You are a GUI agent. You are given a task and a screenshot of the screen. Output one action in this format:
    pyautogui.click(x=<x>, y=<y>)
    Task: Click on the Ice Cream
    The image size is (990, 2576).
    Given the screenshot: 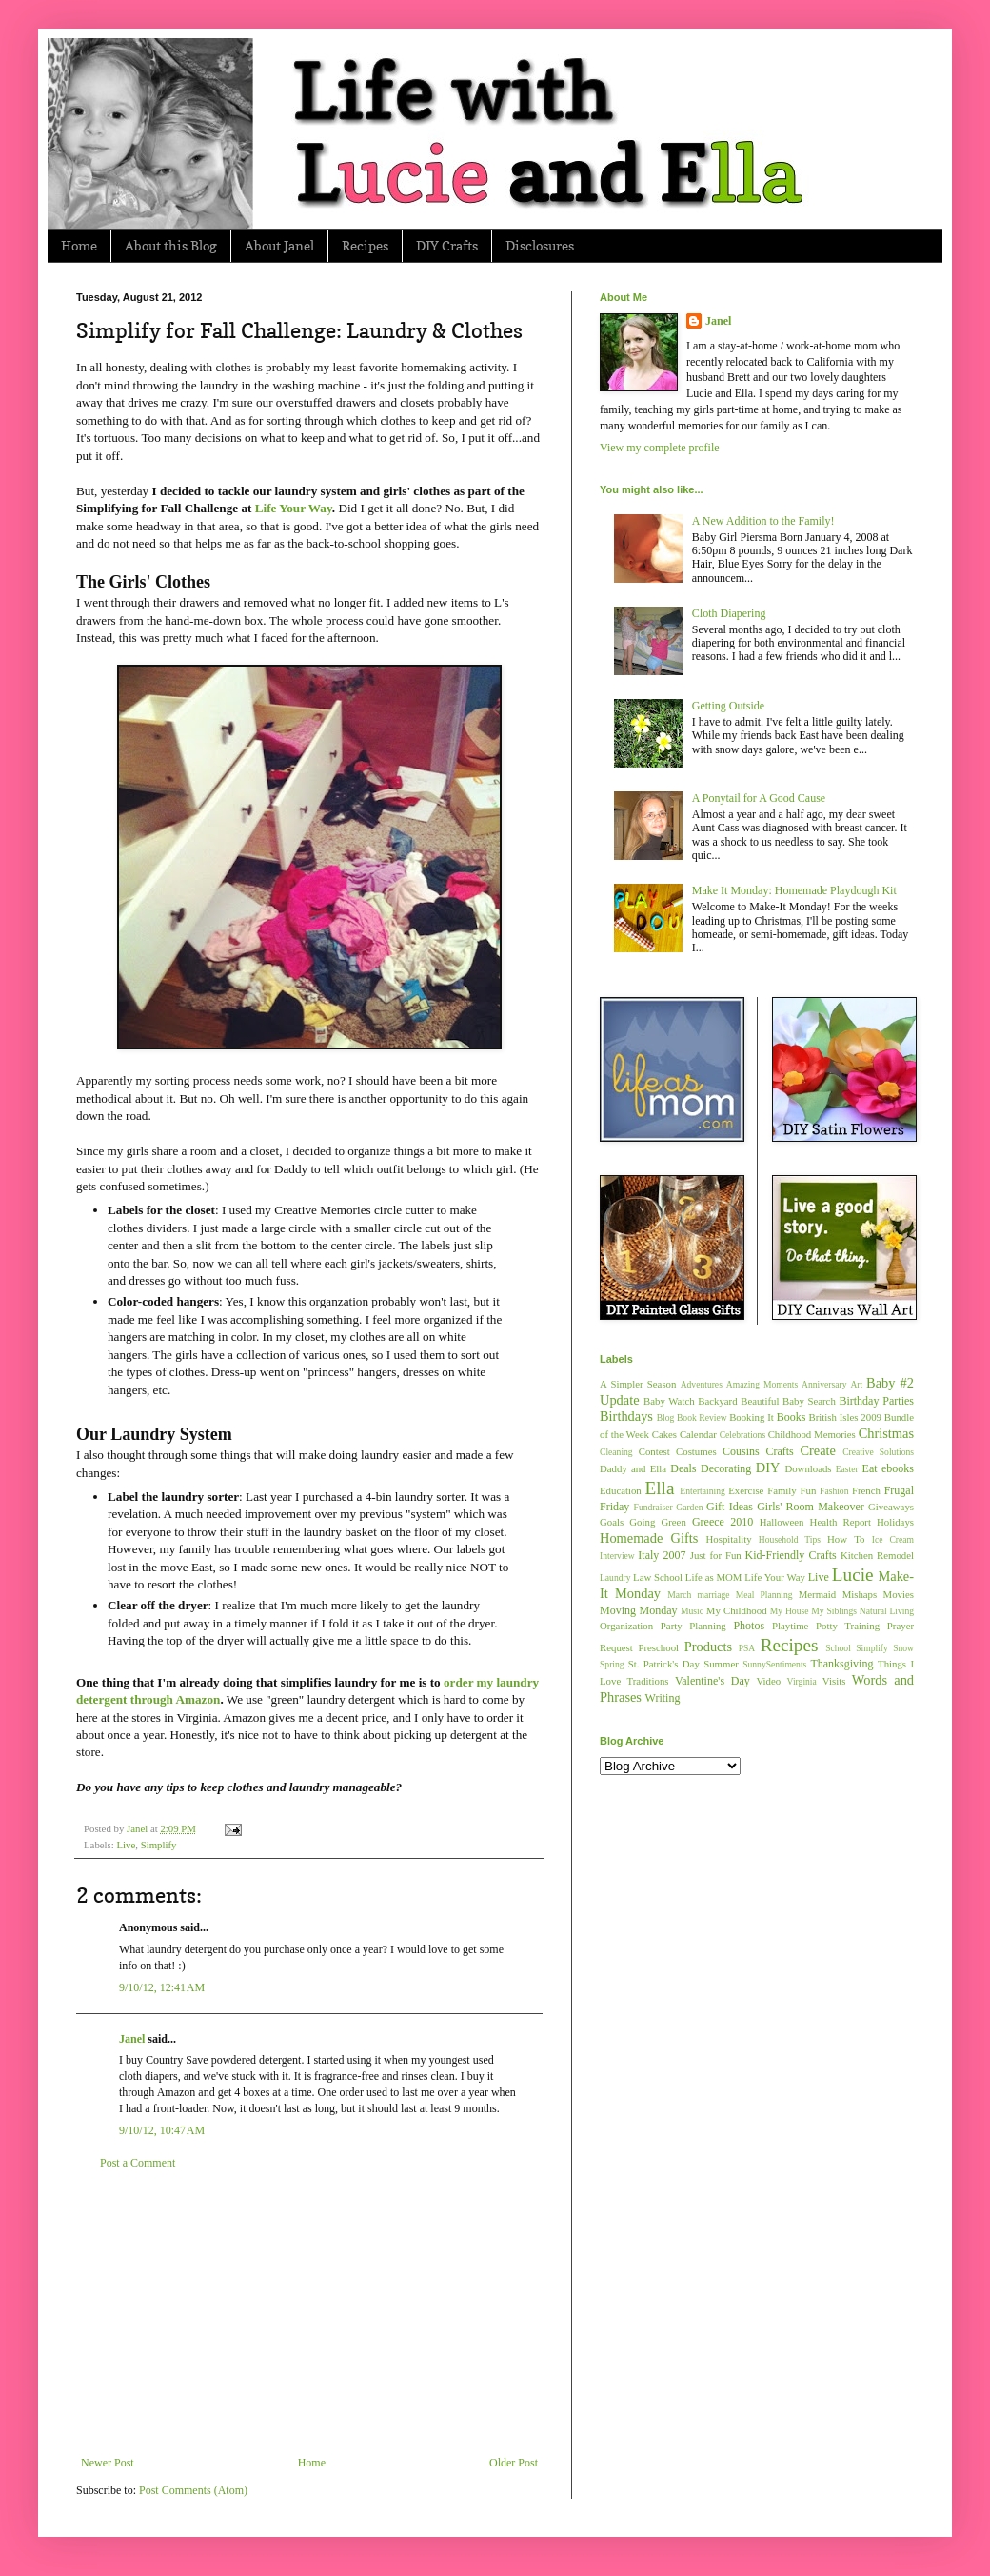 What is the action you would take?
    pyautogui.click(x=893, y=1539)
    